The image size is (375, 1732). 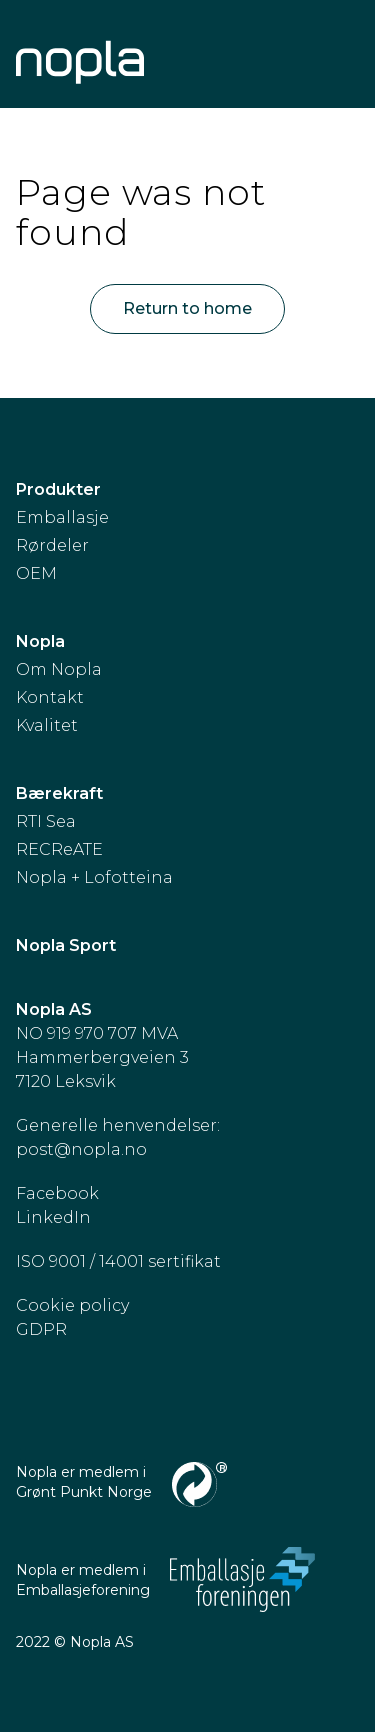 I want to click on ISO 9001 / 14001 sertifikat, so click(x=118, y=1261).